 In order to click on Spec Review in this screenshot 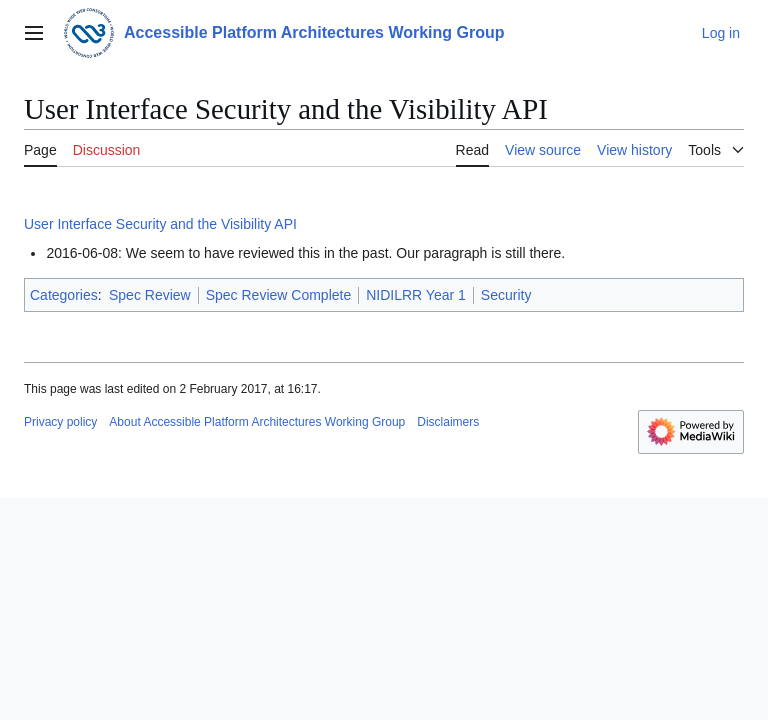, I will do `click(150, 295)`.